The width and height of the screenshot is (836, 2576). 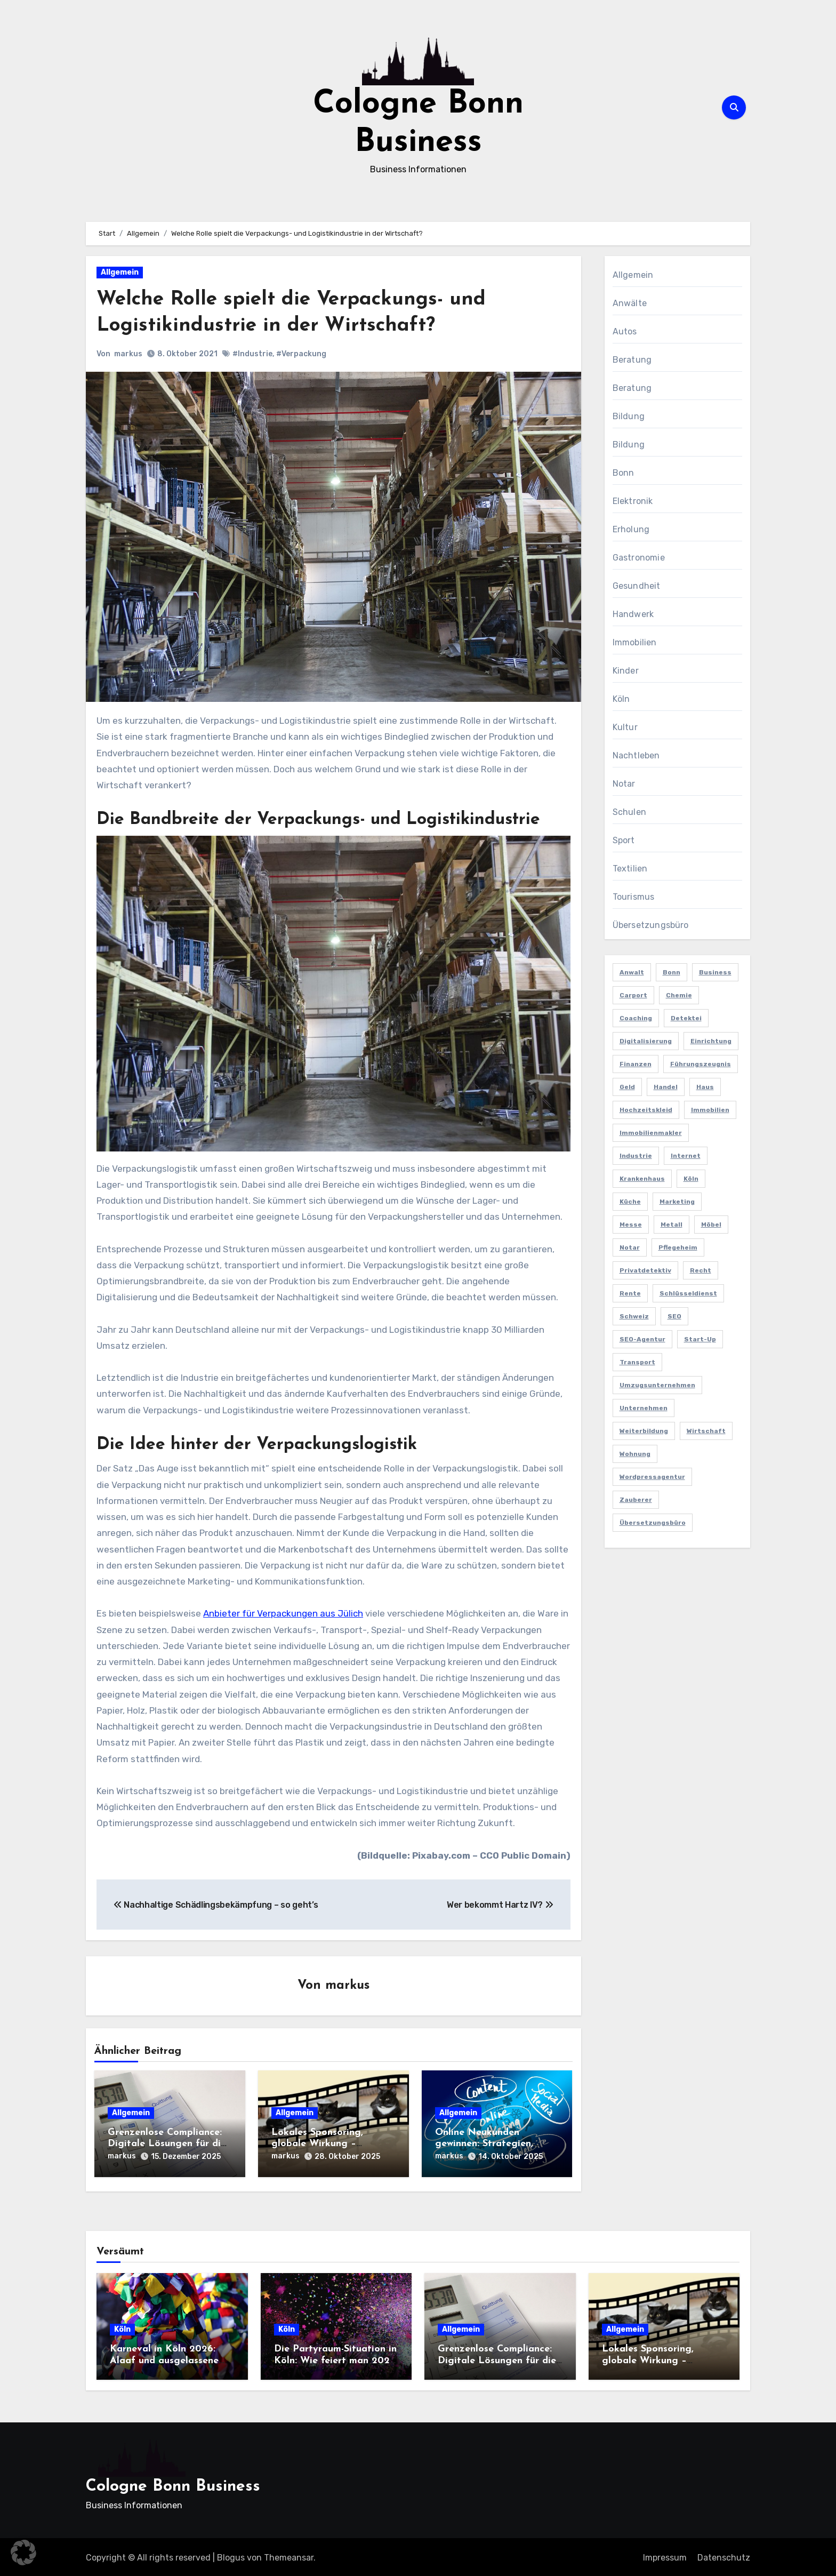 I want to click on Privatdetektiv [Privatdetektiv (2 Einträge)], so click(x=645, y=1270).